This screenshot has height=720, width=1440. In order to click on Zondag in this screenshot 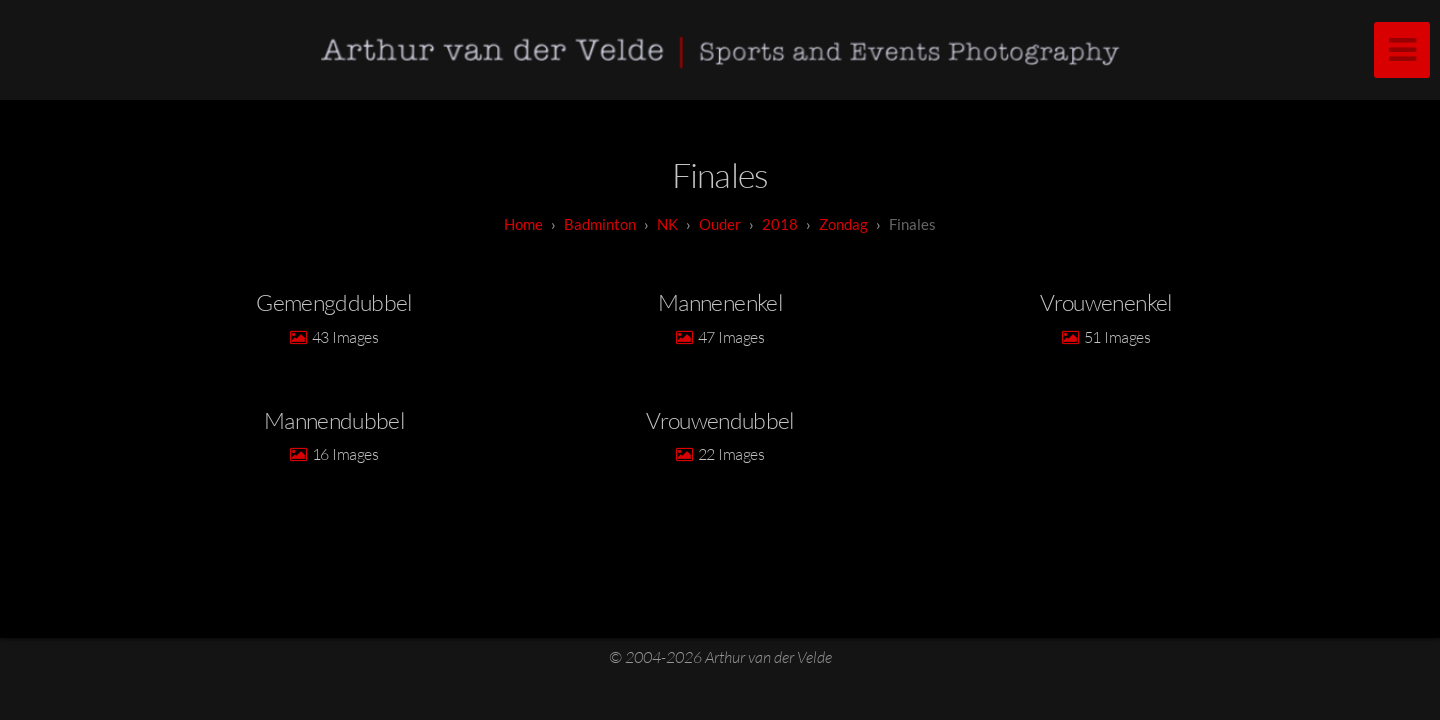, I will do `click(843, 224)`.